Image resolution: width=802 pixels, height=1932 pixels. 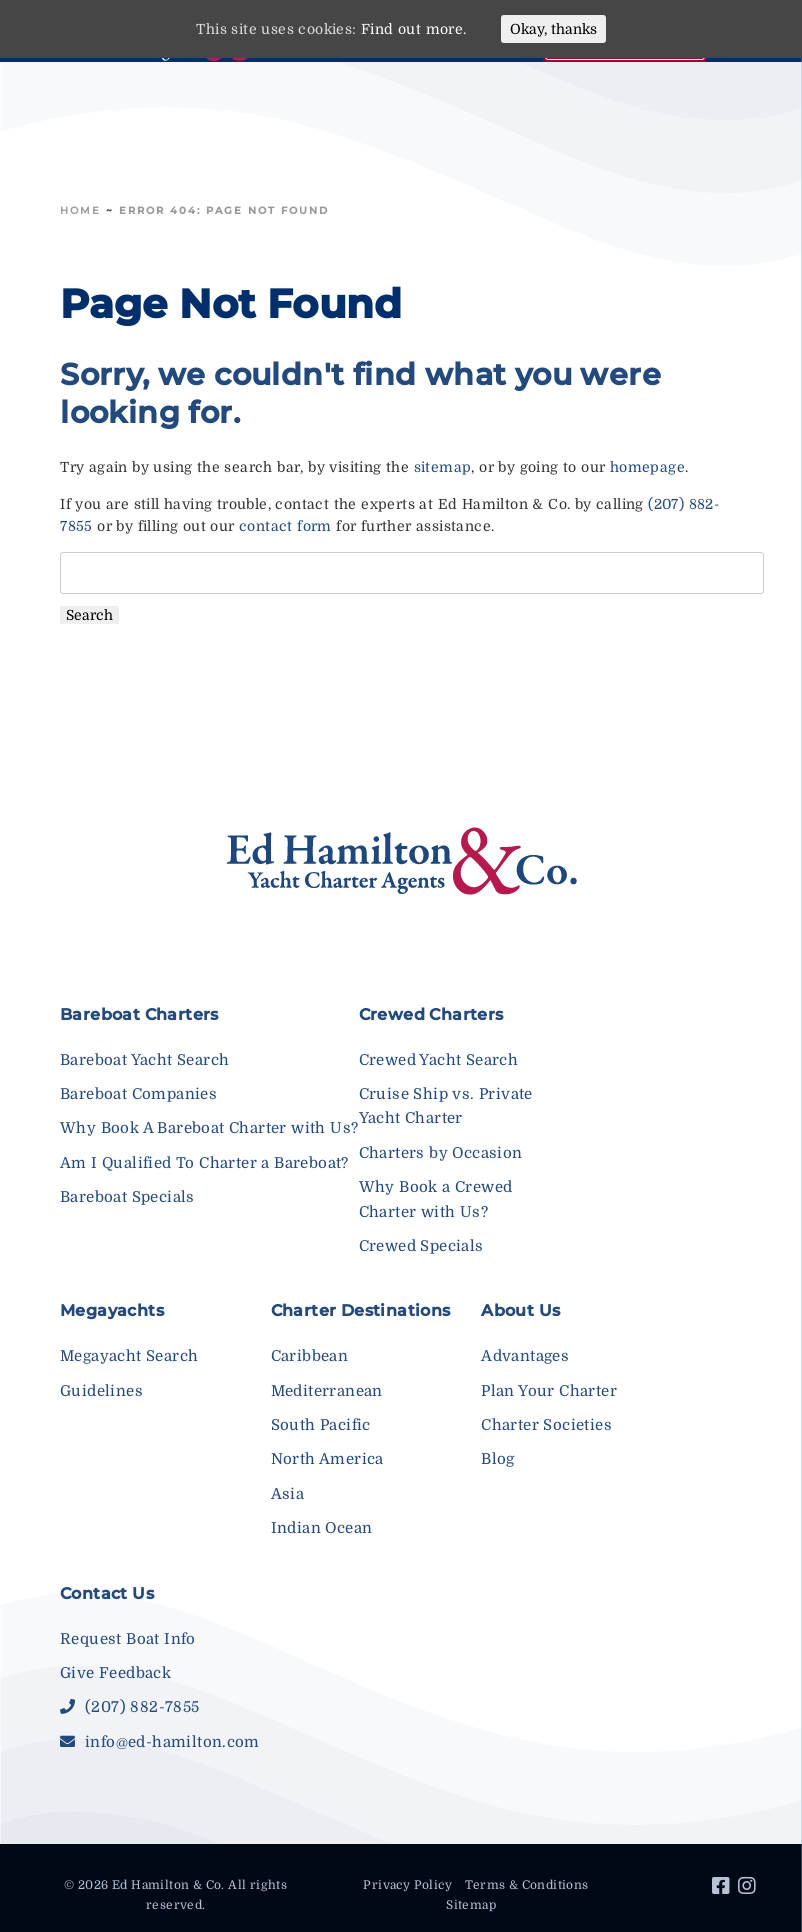 What do you see at coordinates (112, 1310) in the screenshot?
I see `Megayachts` at bounding box center [112, 1310].